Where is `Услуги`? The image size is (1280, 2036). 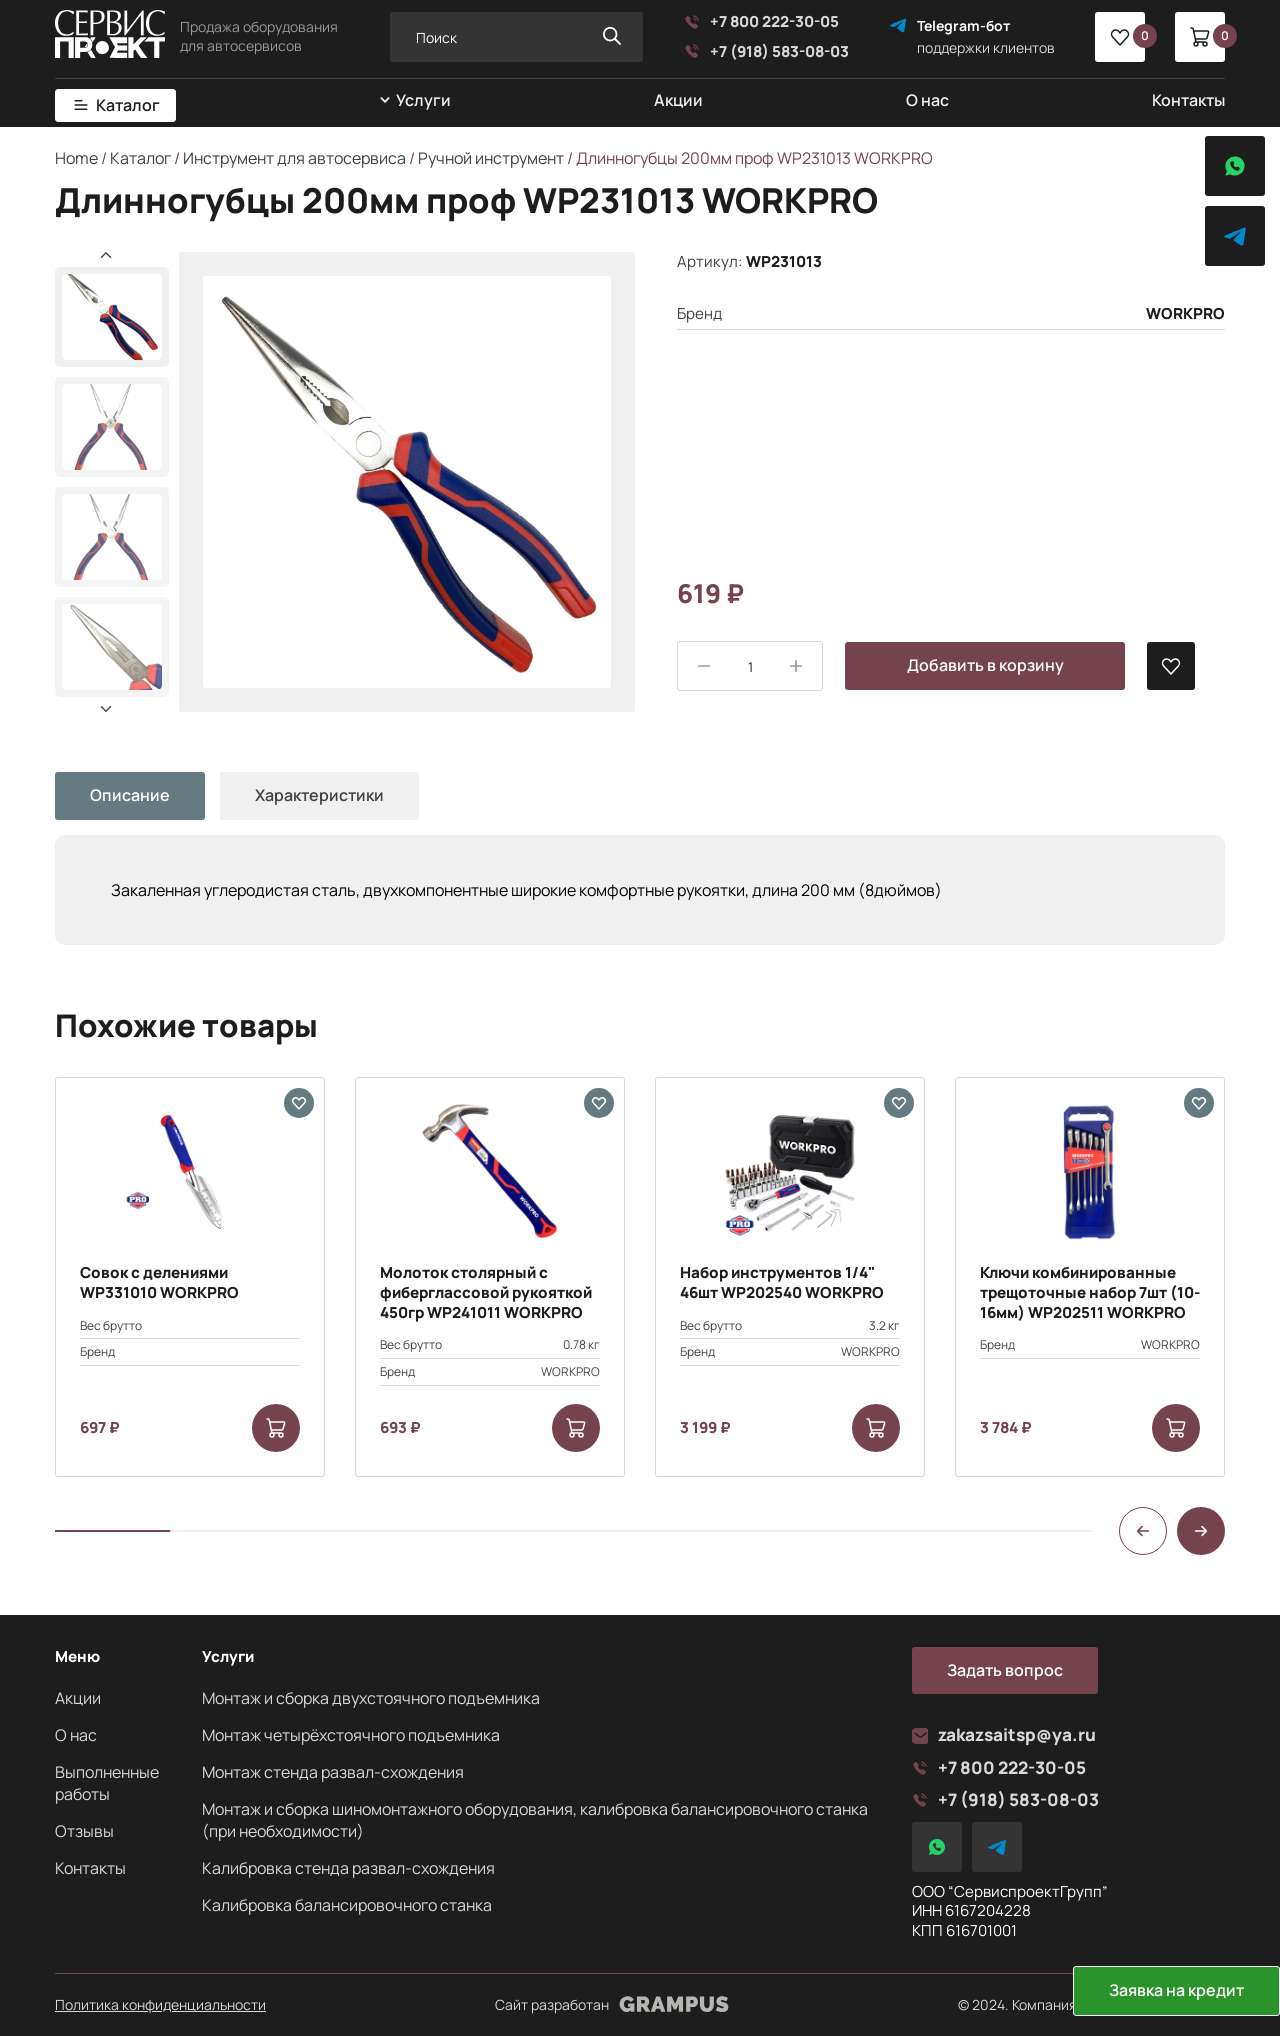
Услуги is located at coordinates (423, 100).